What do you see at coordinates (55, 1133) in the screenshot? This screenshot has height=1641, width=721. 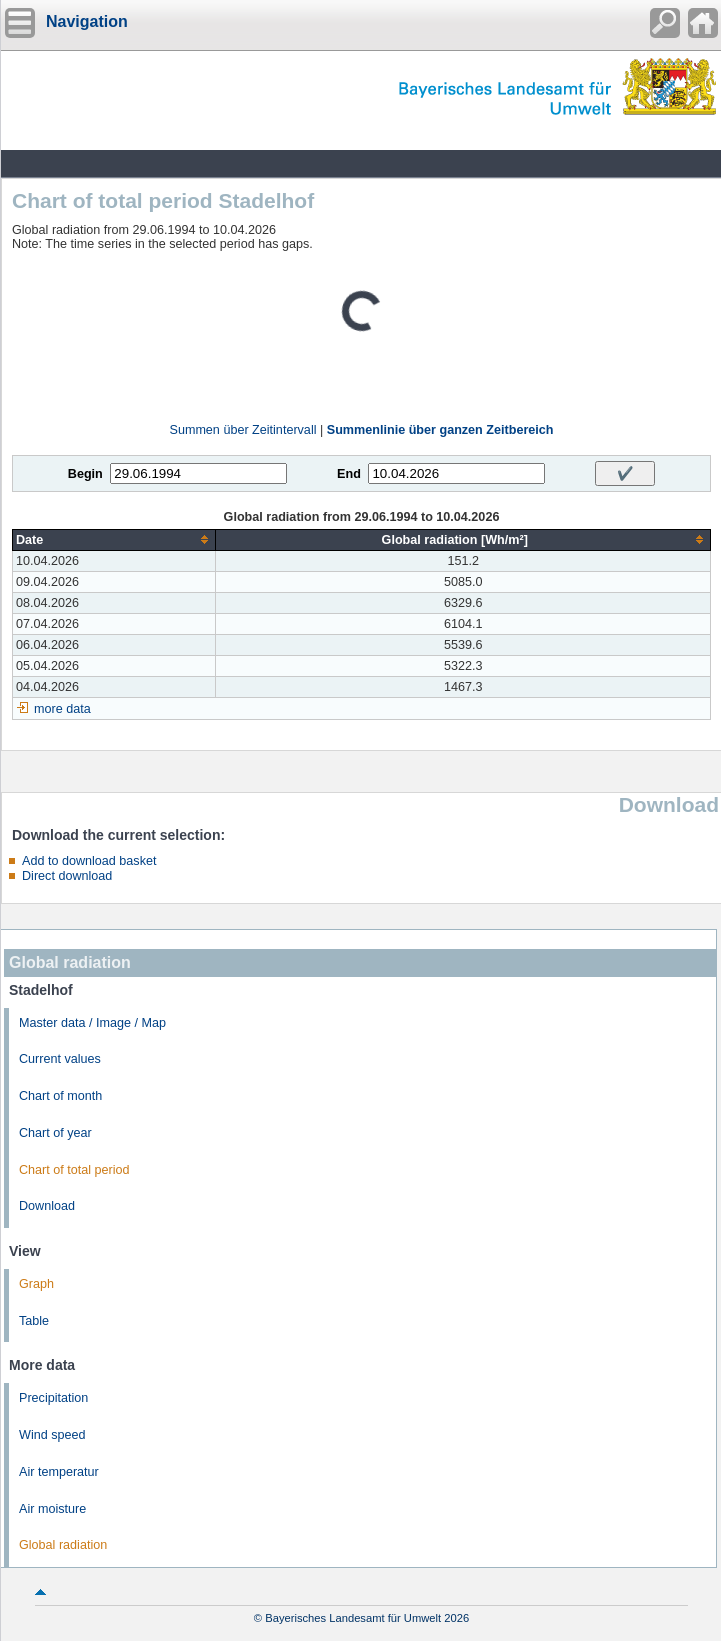 I see `Chart of year` at bounding box center [55, 1133].